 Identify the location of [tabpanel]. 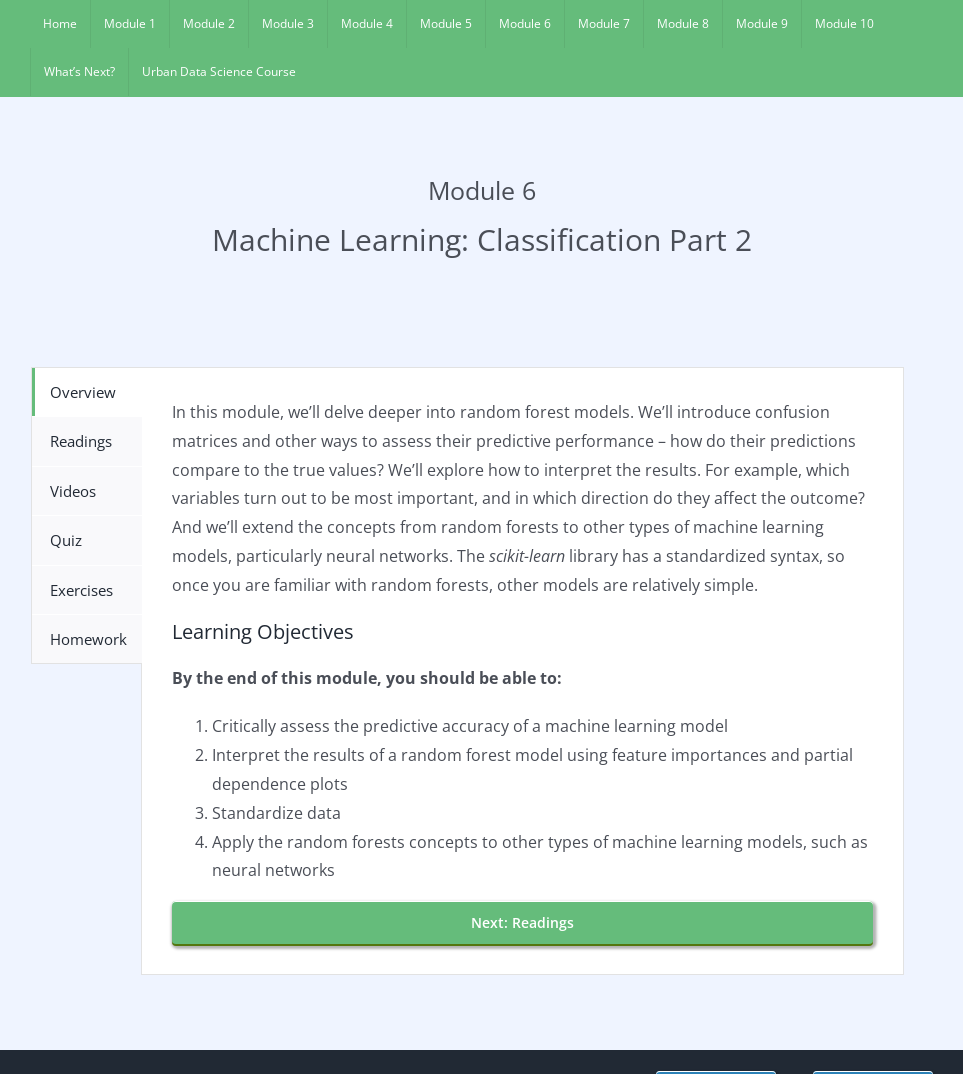
(522, 671).